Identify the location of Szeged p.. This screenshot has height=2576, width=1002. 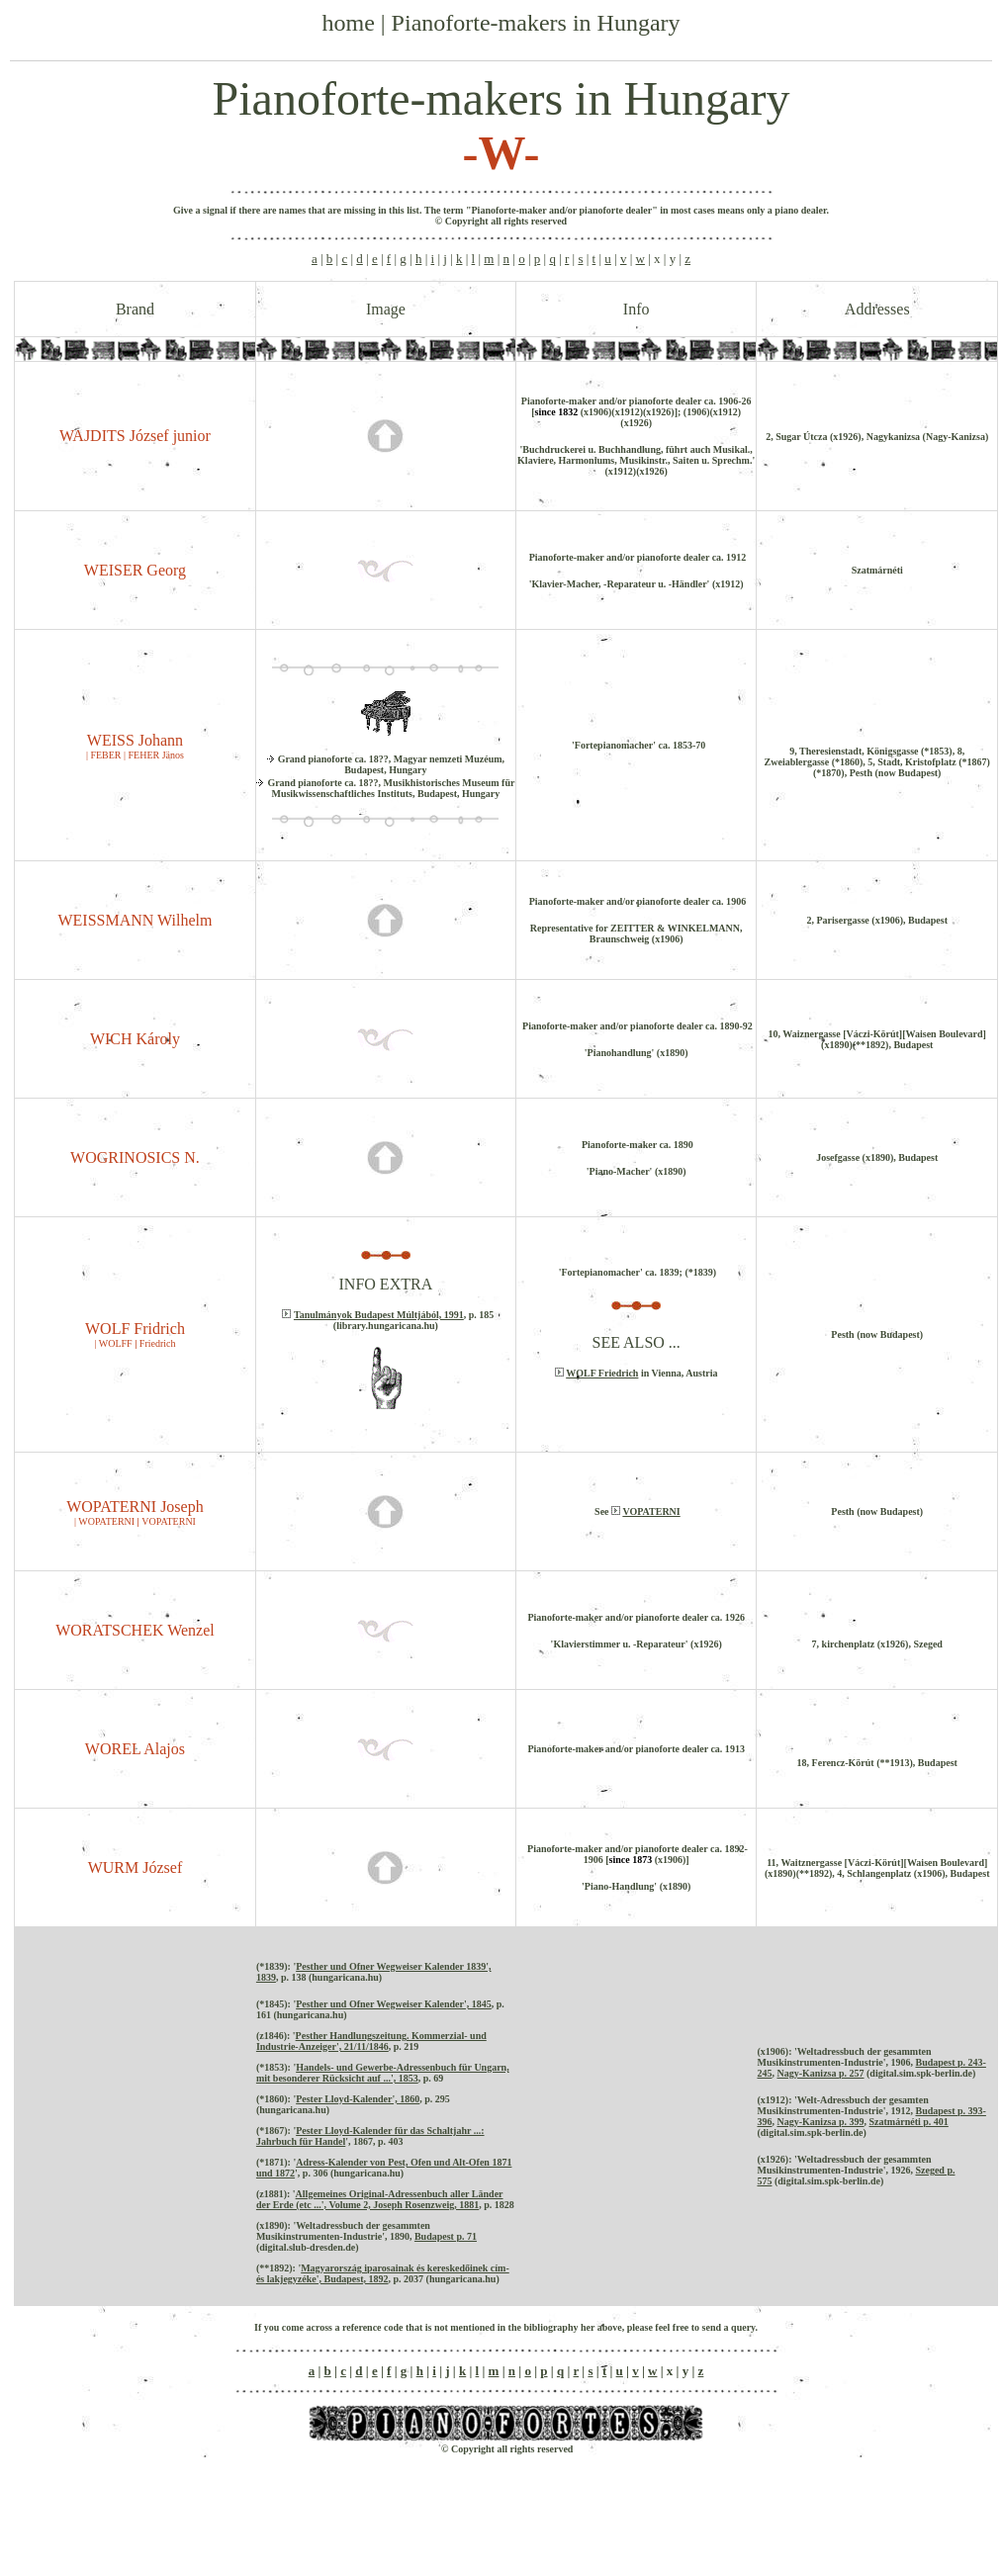
(935, 2170).